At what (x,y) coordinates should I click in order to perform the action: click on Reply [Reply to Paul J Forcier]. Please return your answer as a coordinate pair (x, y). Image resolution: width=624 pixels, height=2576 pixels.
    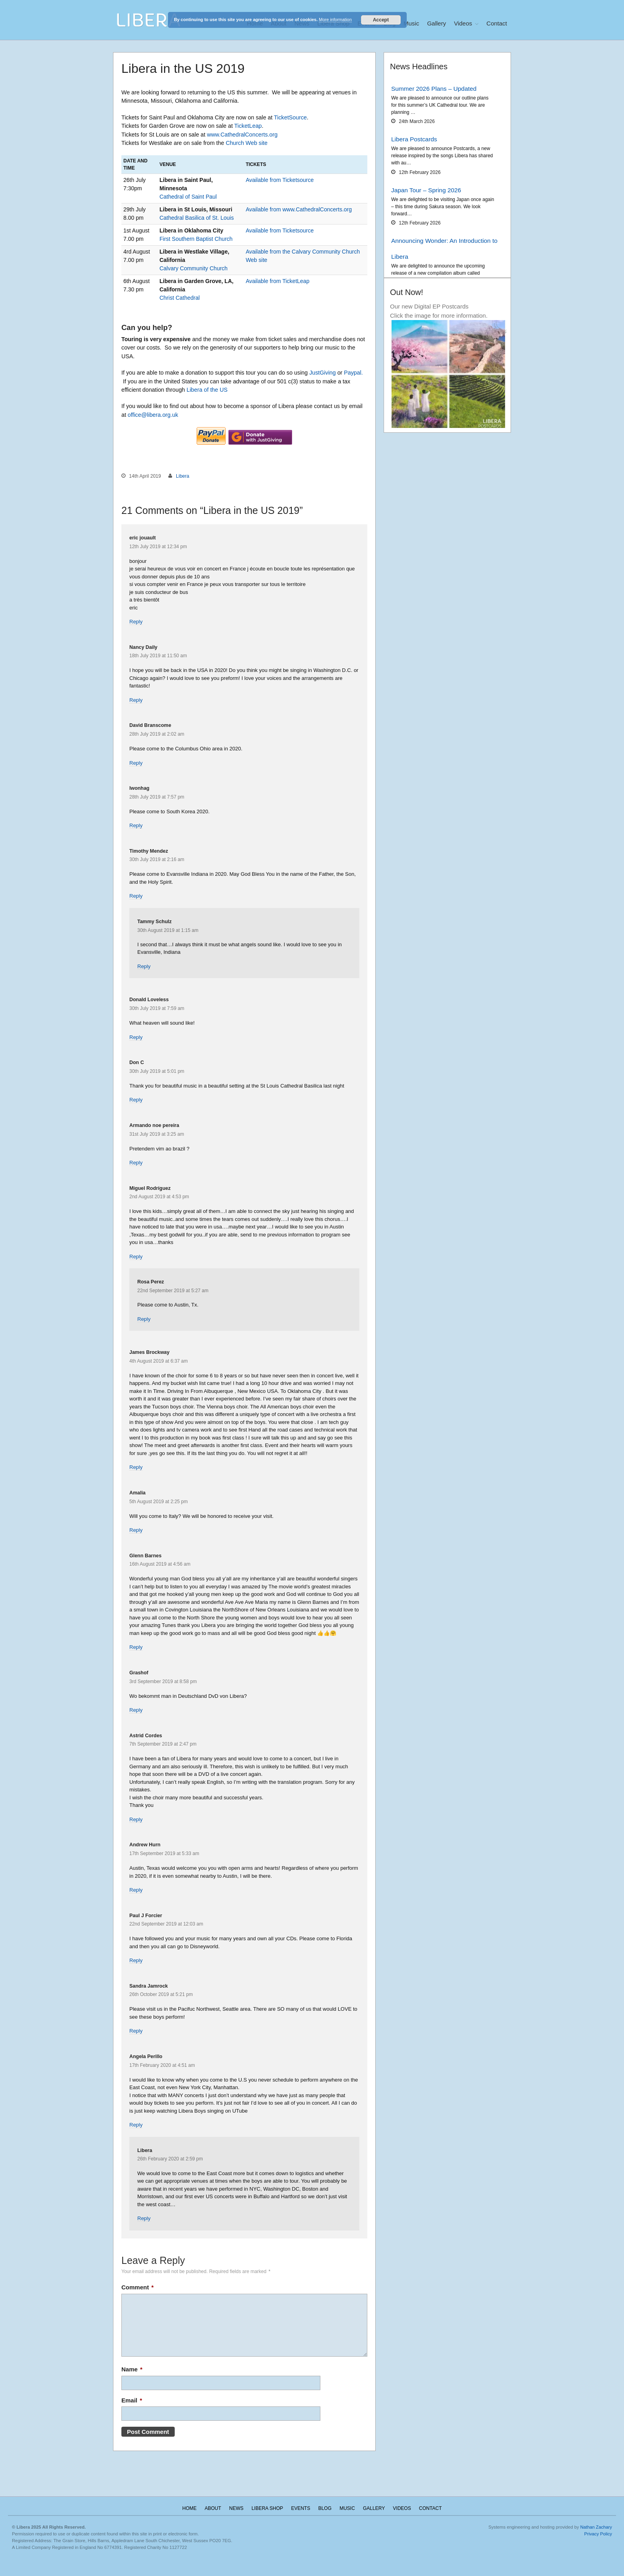
    Looking at the image, I should click on (135, 1960).